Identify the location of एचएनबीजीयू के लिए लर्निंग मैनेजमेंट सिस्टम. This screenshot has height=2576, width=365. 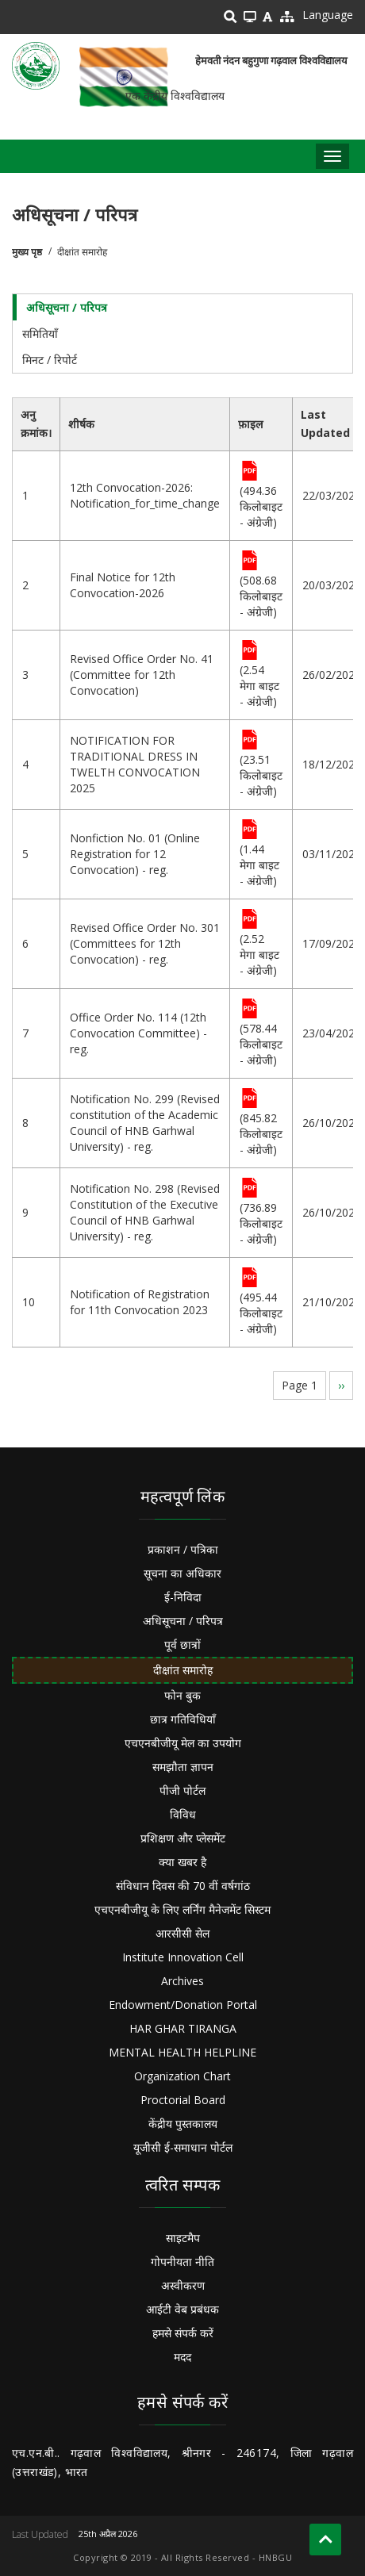
(182, 1909).